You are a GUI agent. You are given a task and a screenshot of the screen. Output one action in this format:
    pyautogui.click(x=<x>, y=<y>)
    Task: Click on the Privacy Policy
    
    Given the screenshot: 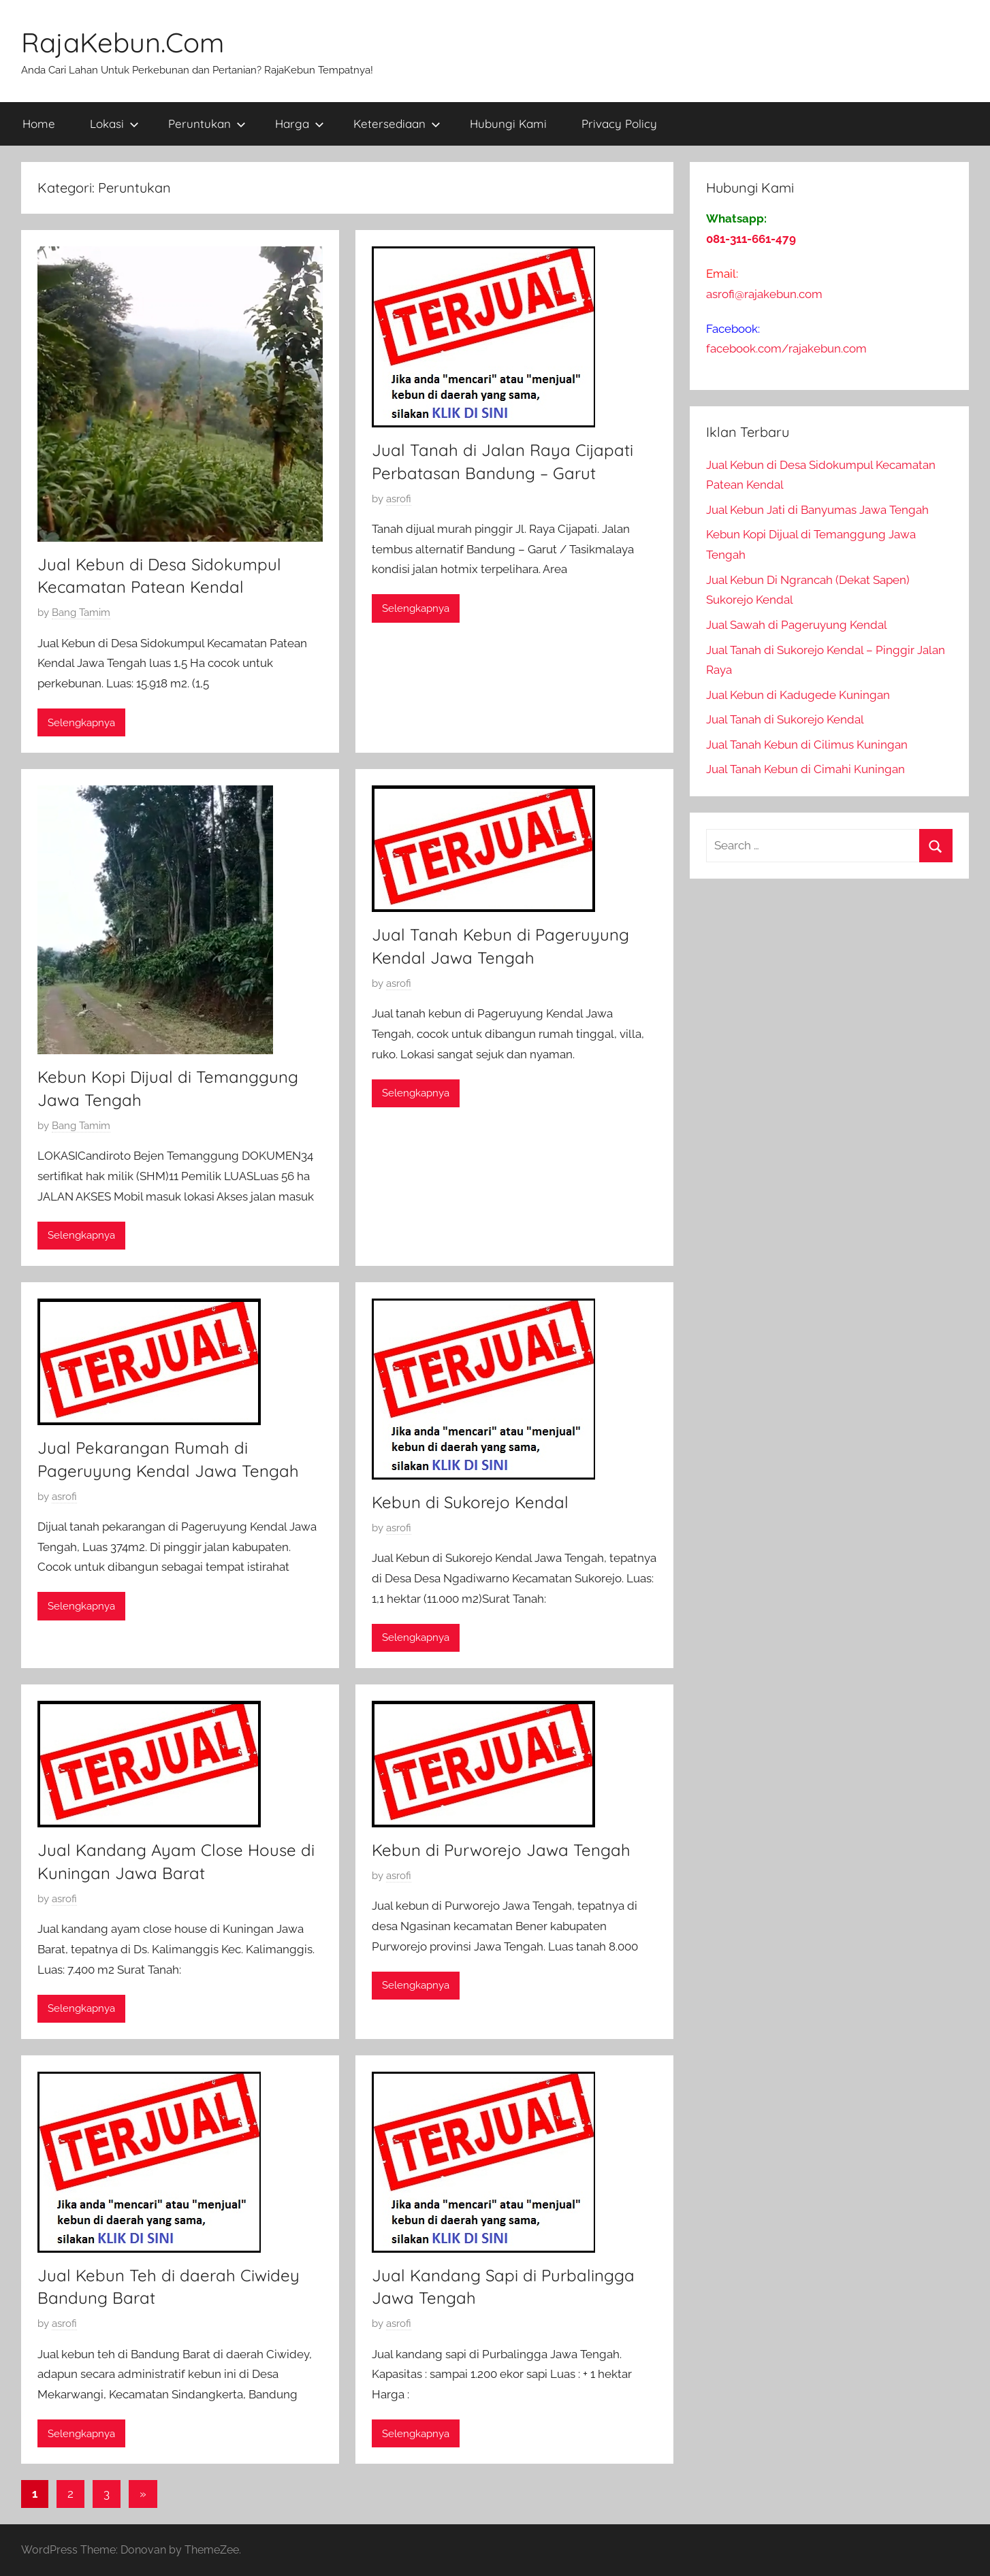 What is the action you would take?
    pyautogui.click(x=619, y=123)
    